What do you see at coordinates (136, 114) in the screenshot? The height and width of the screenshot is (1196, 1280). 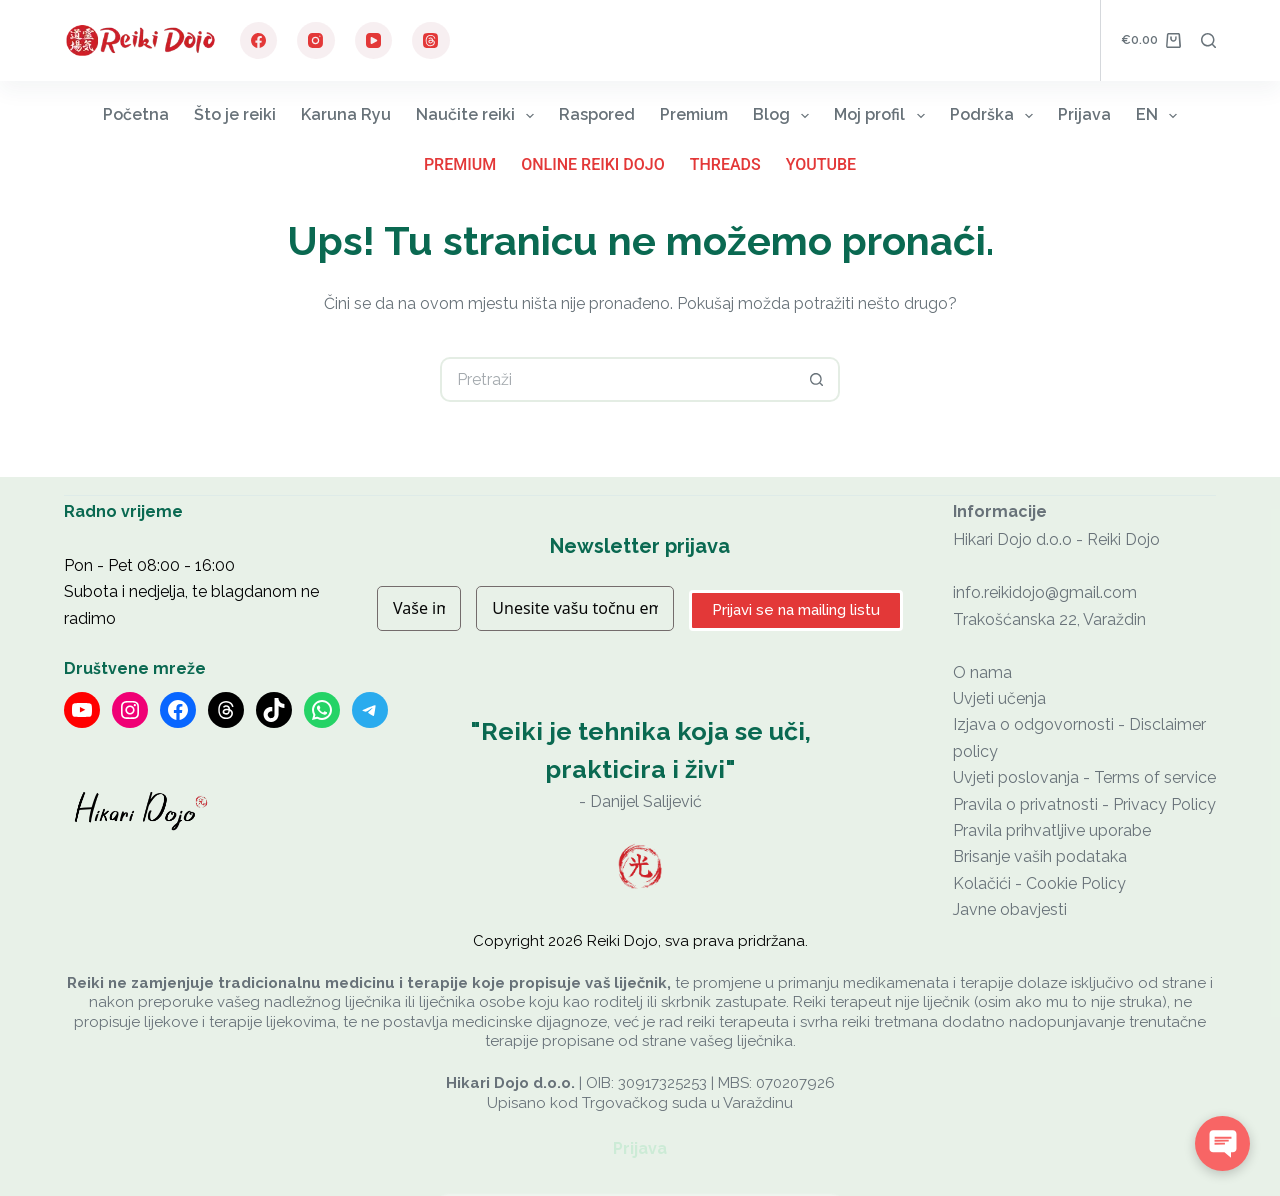 I see `Početna` at bounding box center [136, 114].